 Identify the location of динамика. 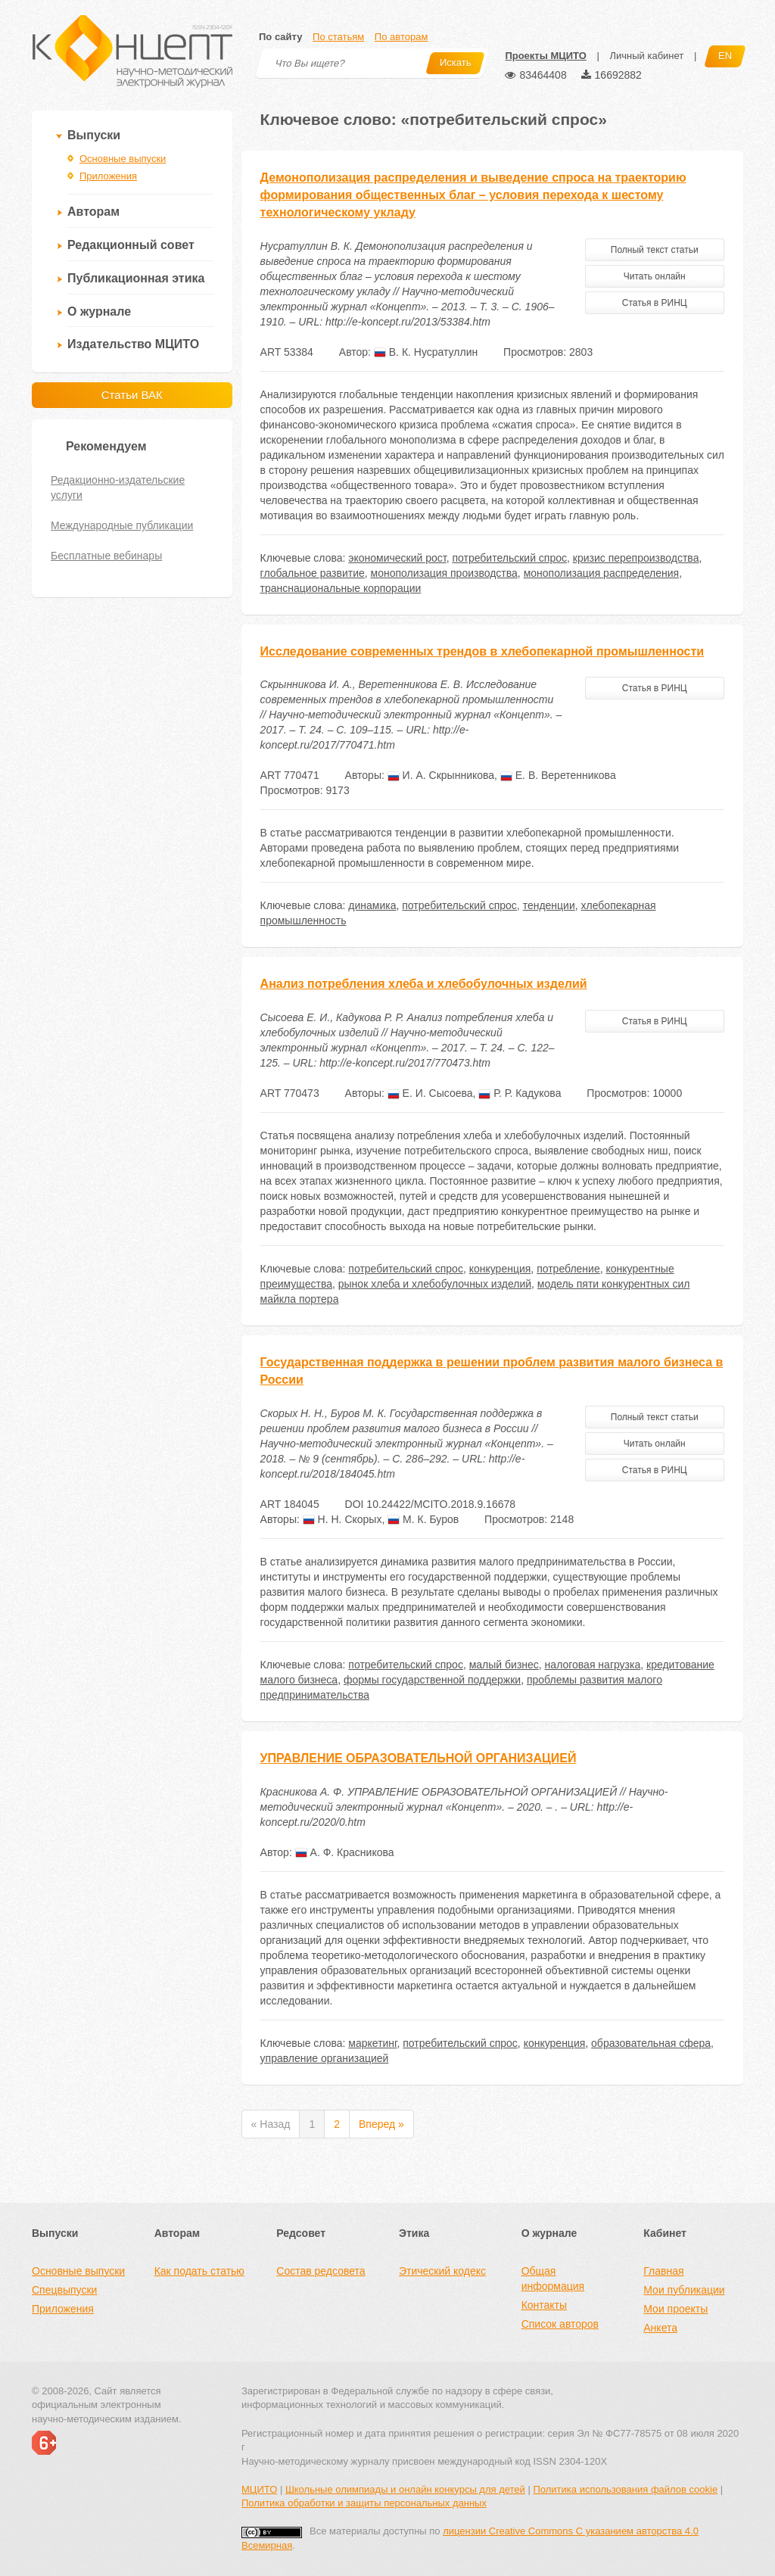
(372, 905).